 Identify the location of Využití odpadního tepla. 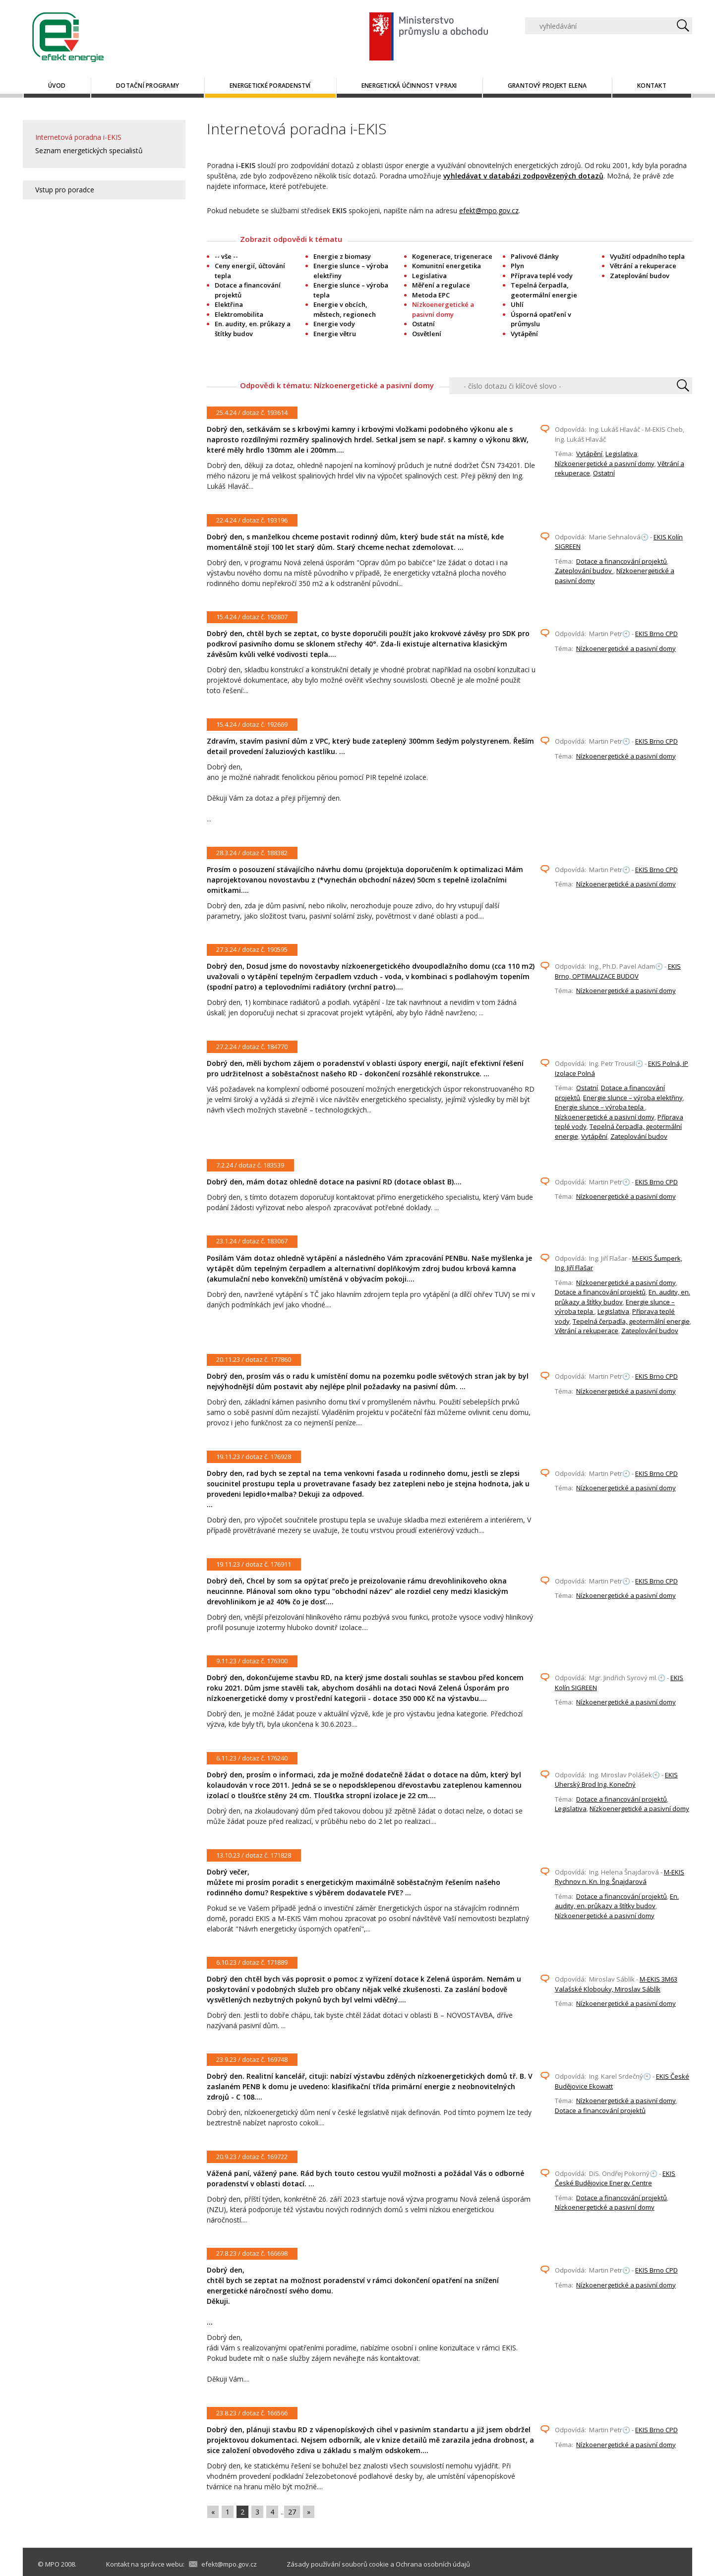
(647, 256).